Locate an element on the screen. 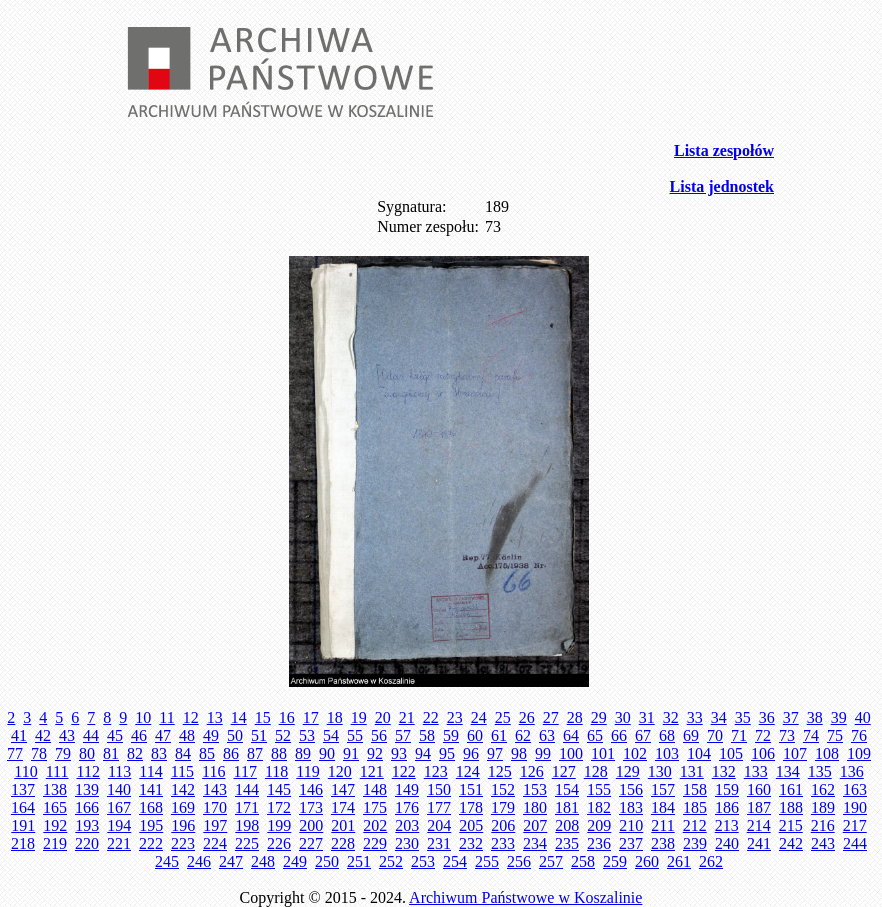 The image size is (882, 907). 98 is located at coordinates (519, 753).